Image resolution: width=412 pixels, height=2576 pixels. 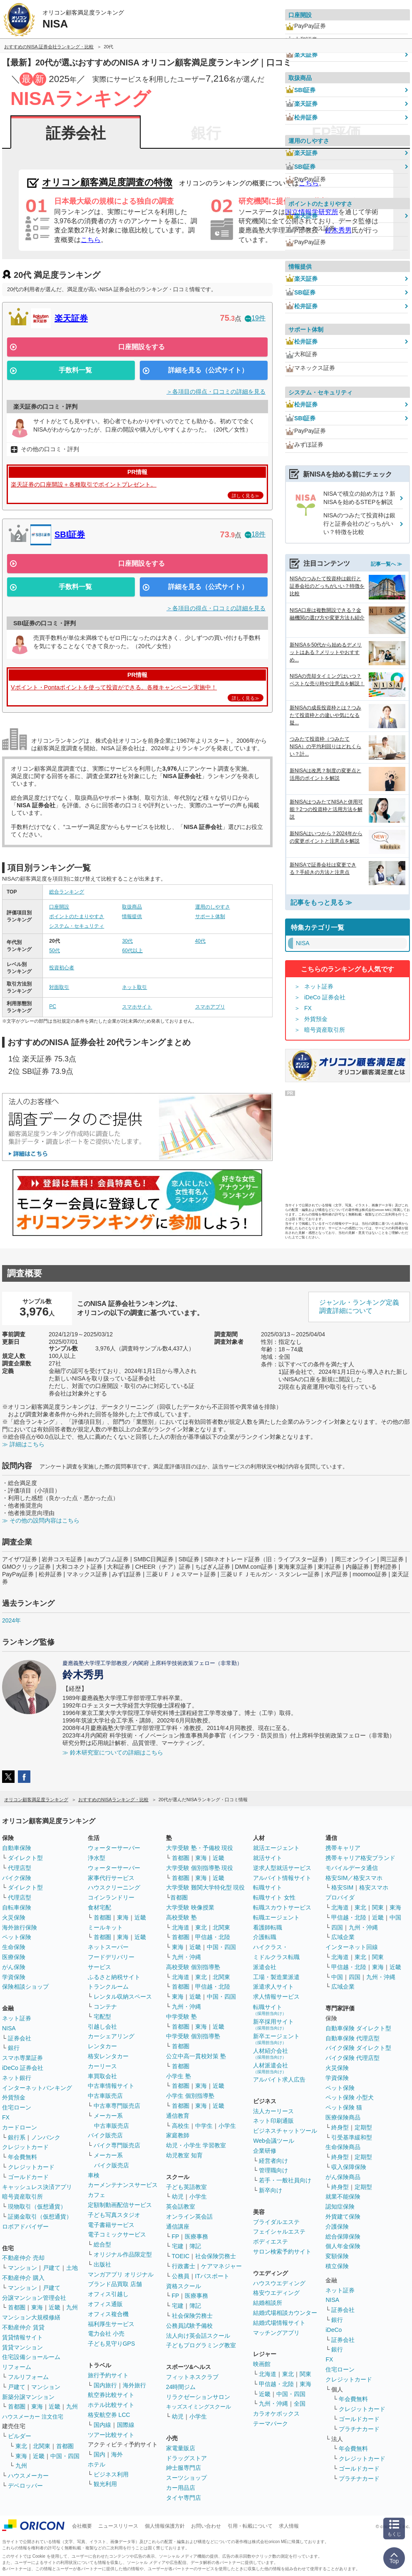 What do you see at coordinates (196, 2056) in the screenshot?
I see `公立中高一貫校対策 塾` at bounding box center [196, 2056].